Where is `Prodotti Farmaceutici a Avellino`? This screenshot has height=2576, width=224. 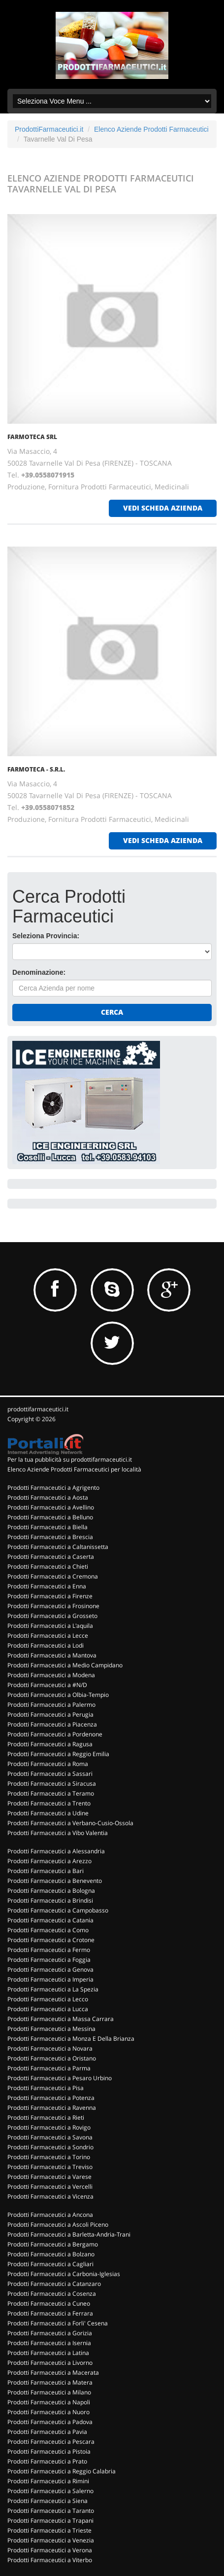 Prodotti Farmaceutici a Avellino is located at coordinates (50, 1507).